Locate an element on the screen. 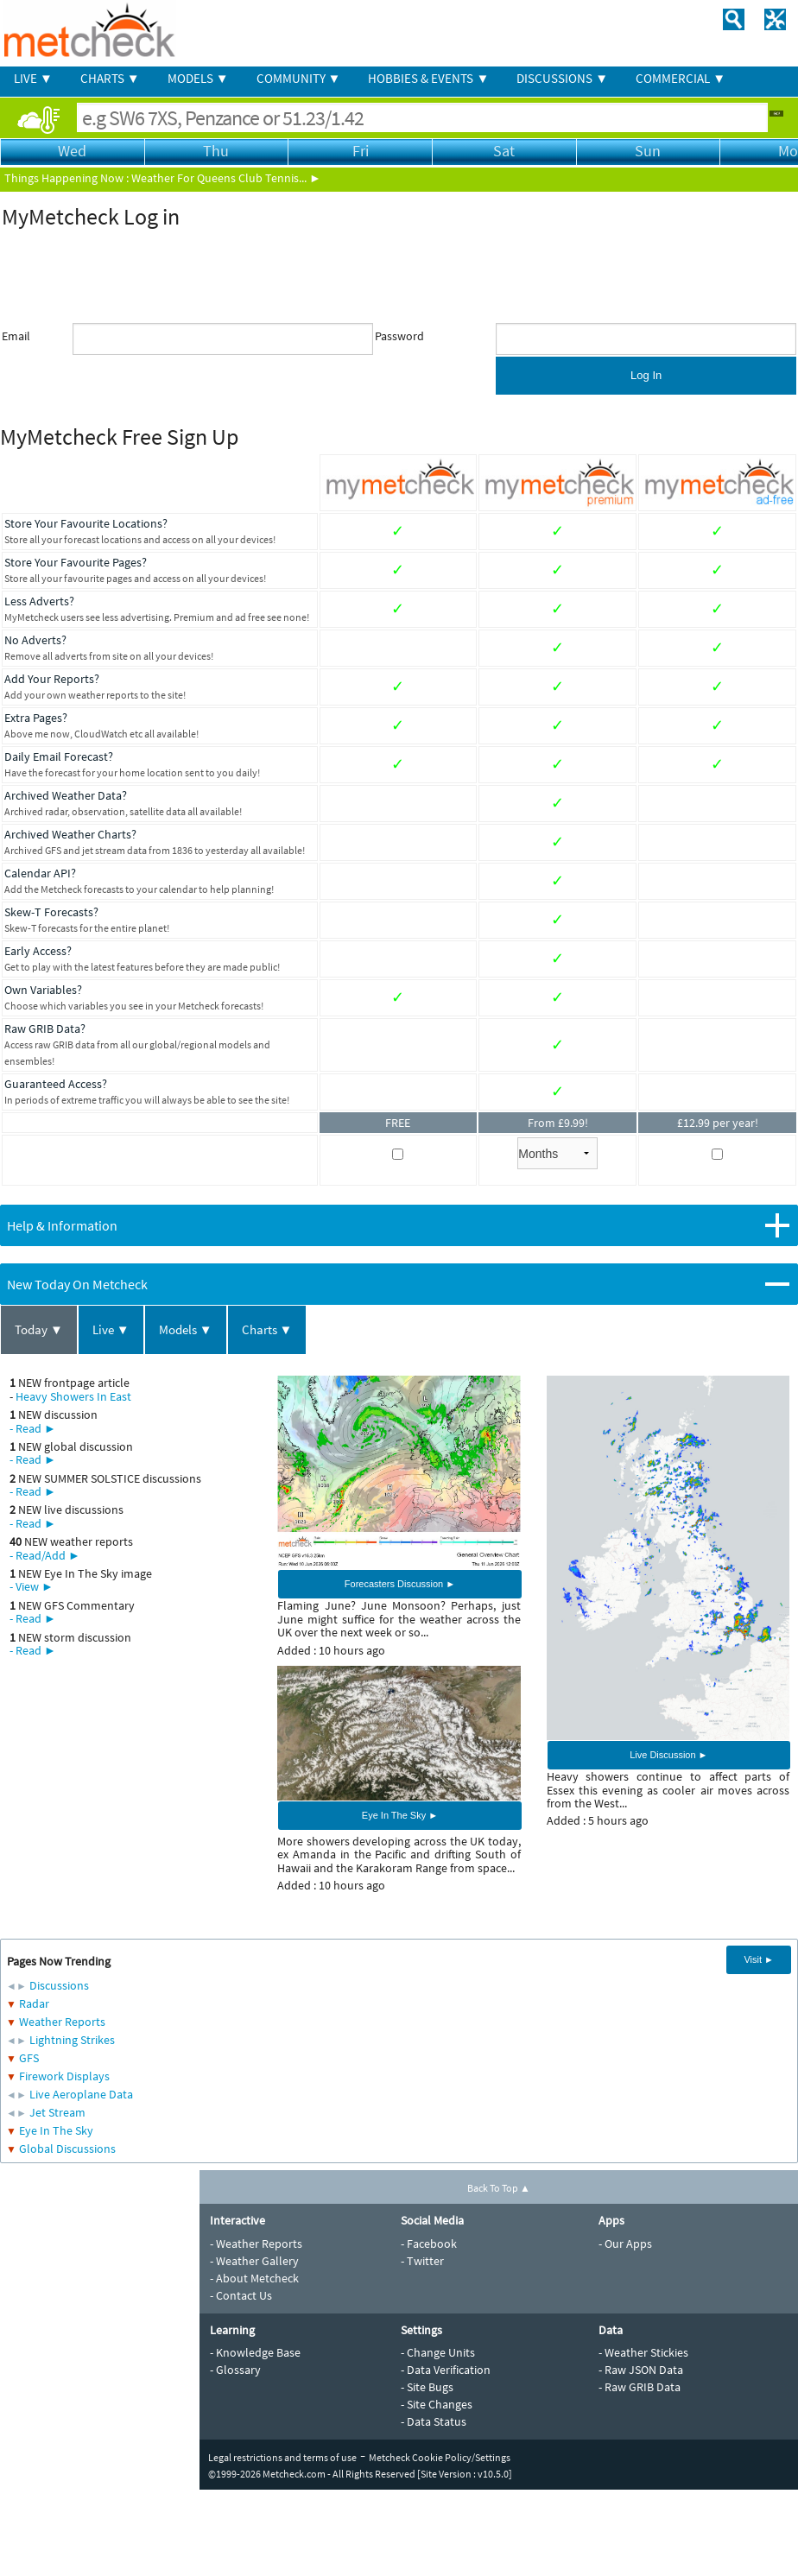 The image size is (798, 2576). - Weather Reports is located at coordinates (256, 2243).